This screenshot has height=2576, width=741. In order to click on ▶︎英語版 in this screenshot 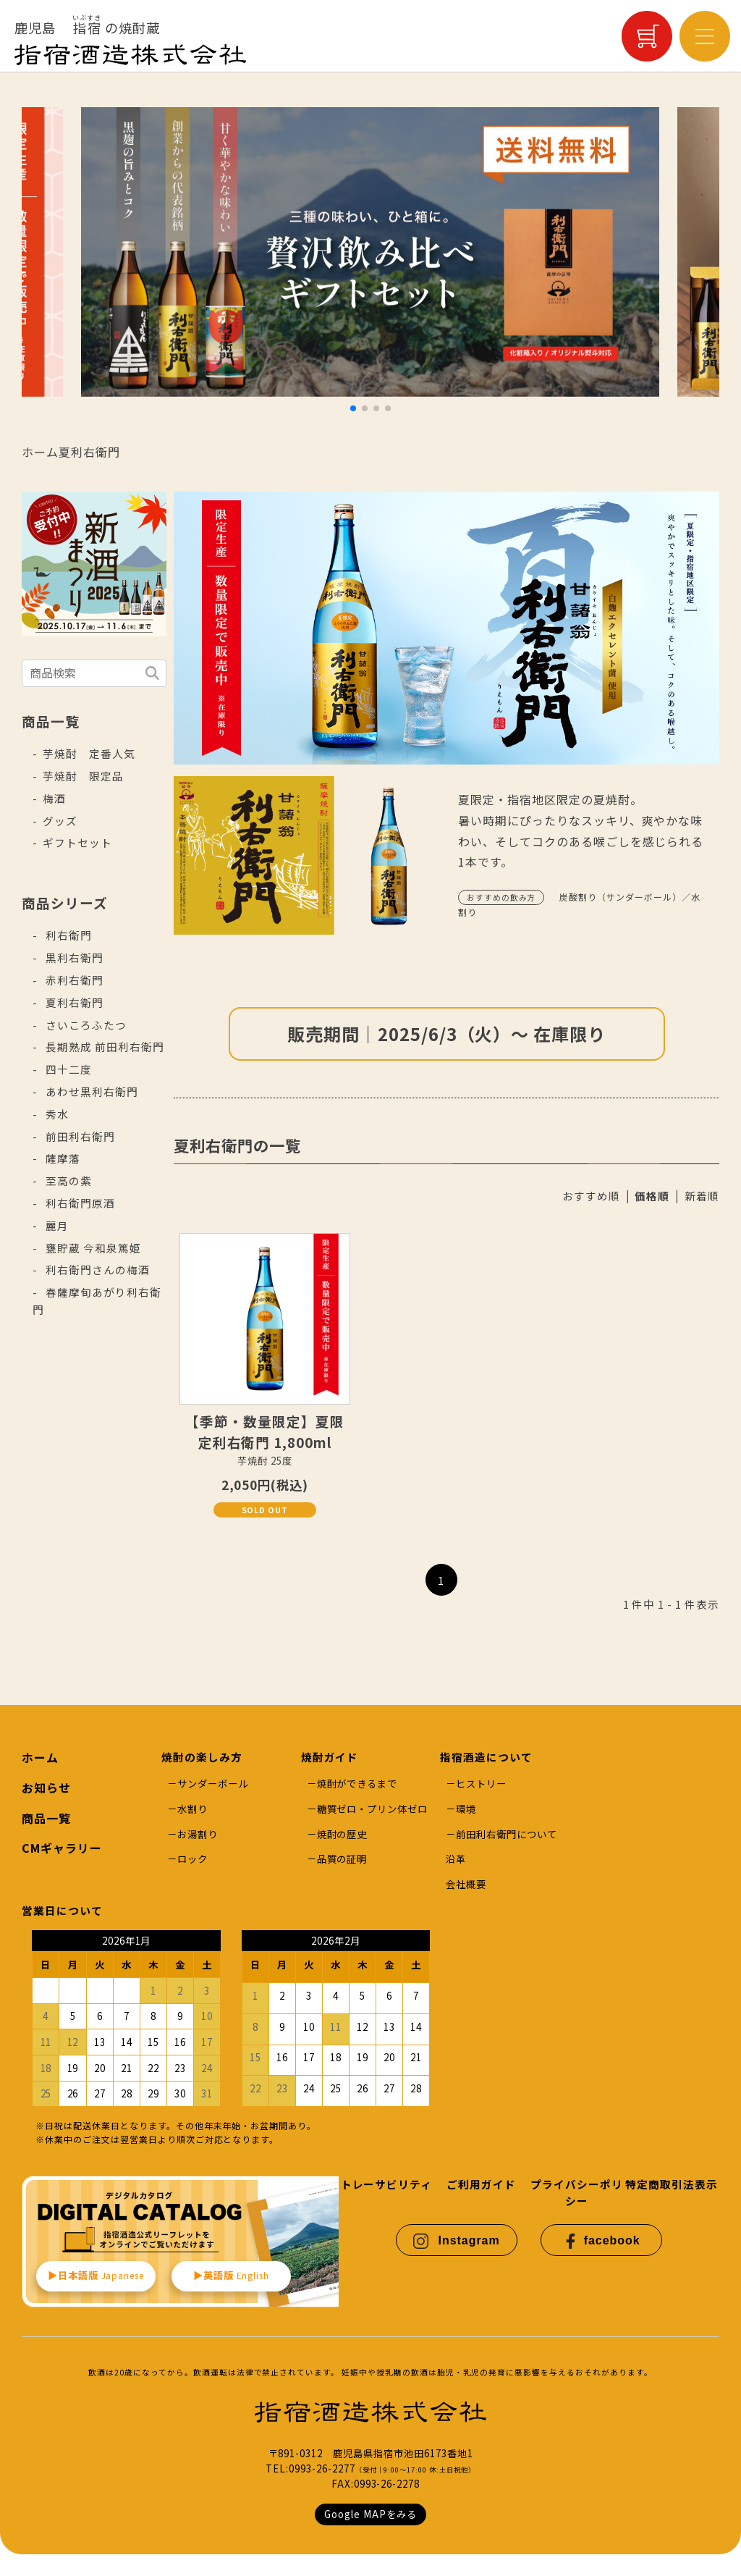, I will do `click(231, 2275)`.